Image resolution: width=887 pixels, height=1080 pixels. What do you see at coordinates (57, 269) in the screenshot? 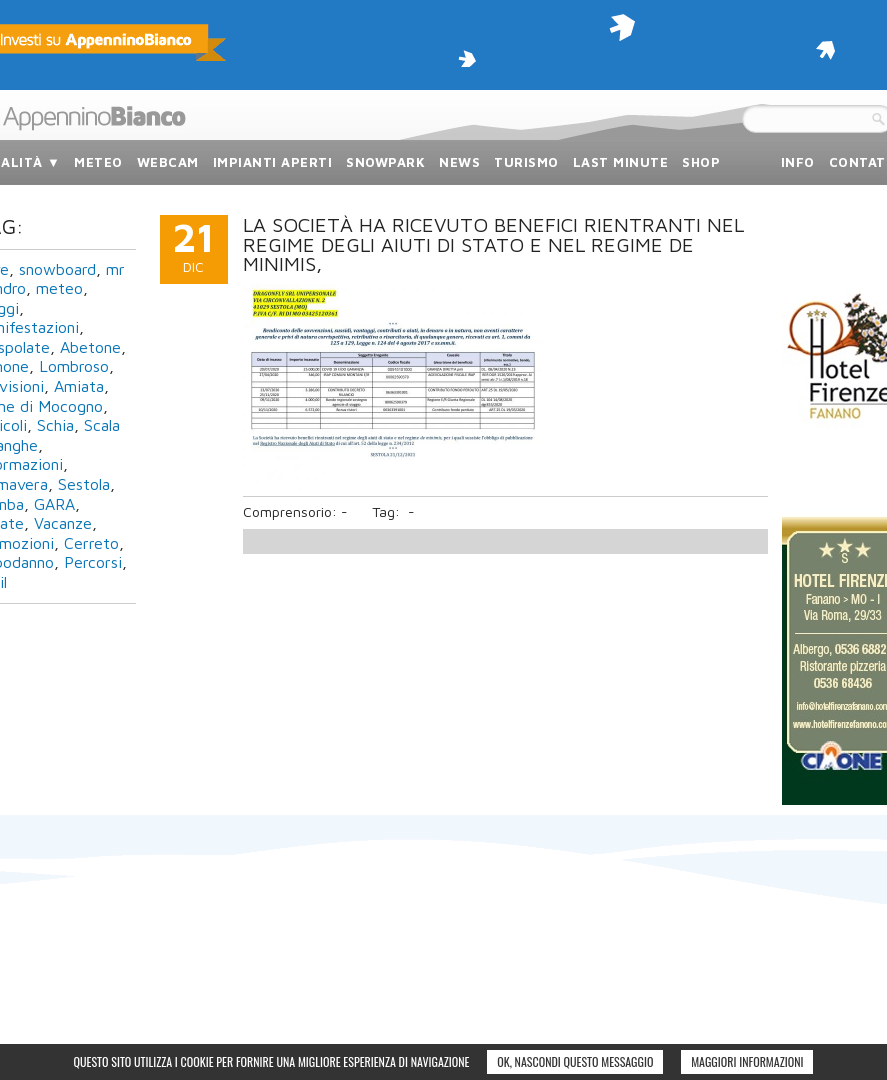
I see `snowboard` at bounding box center [57, 269].